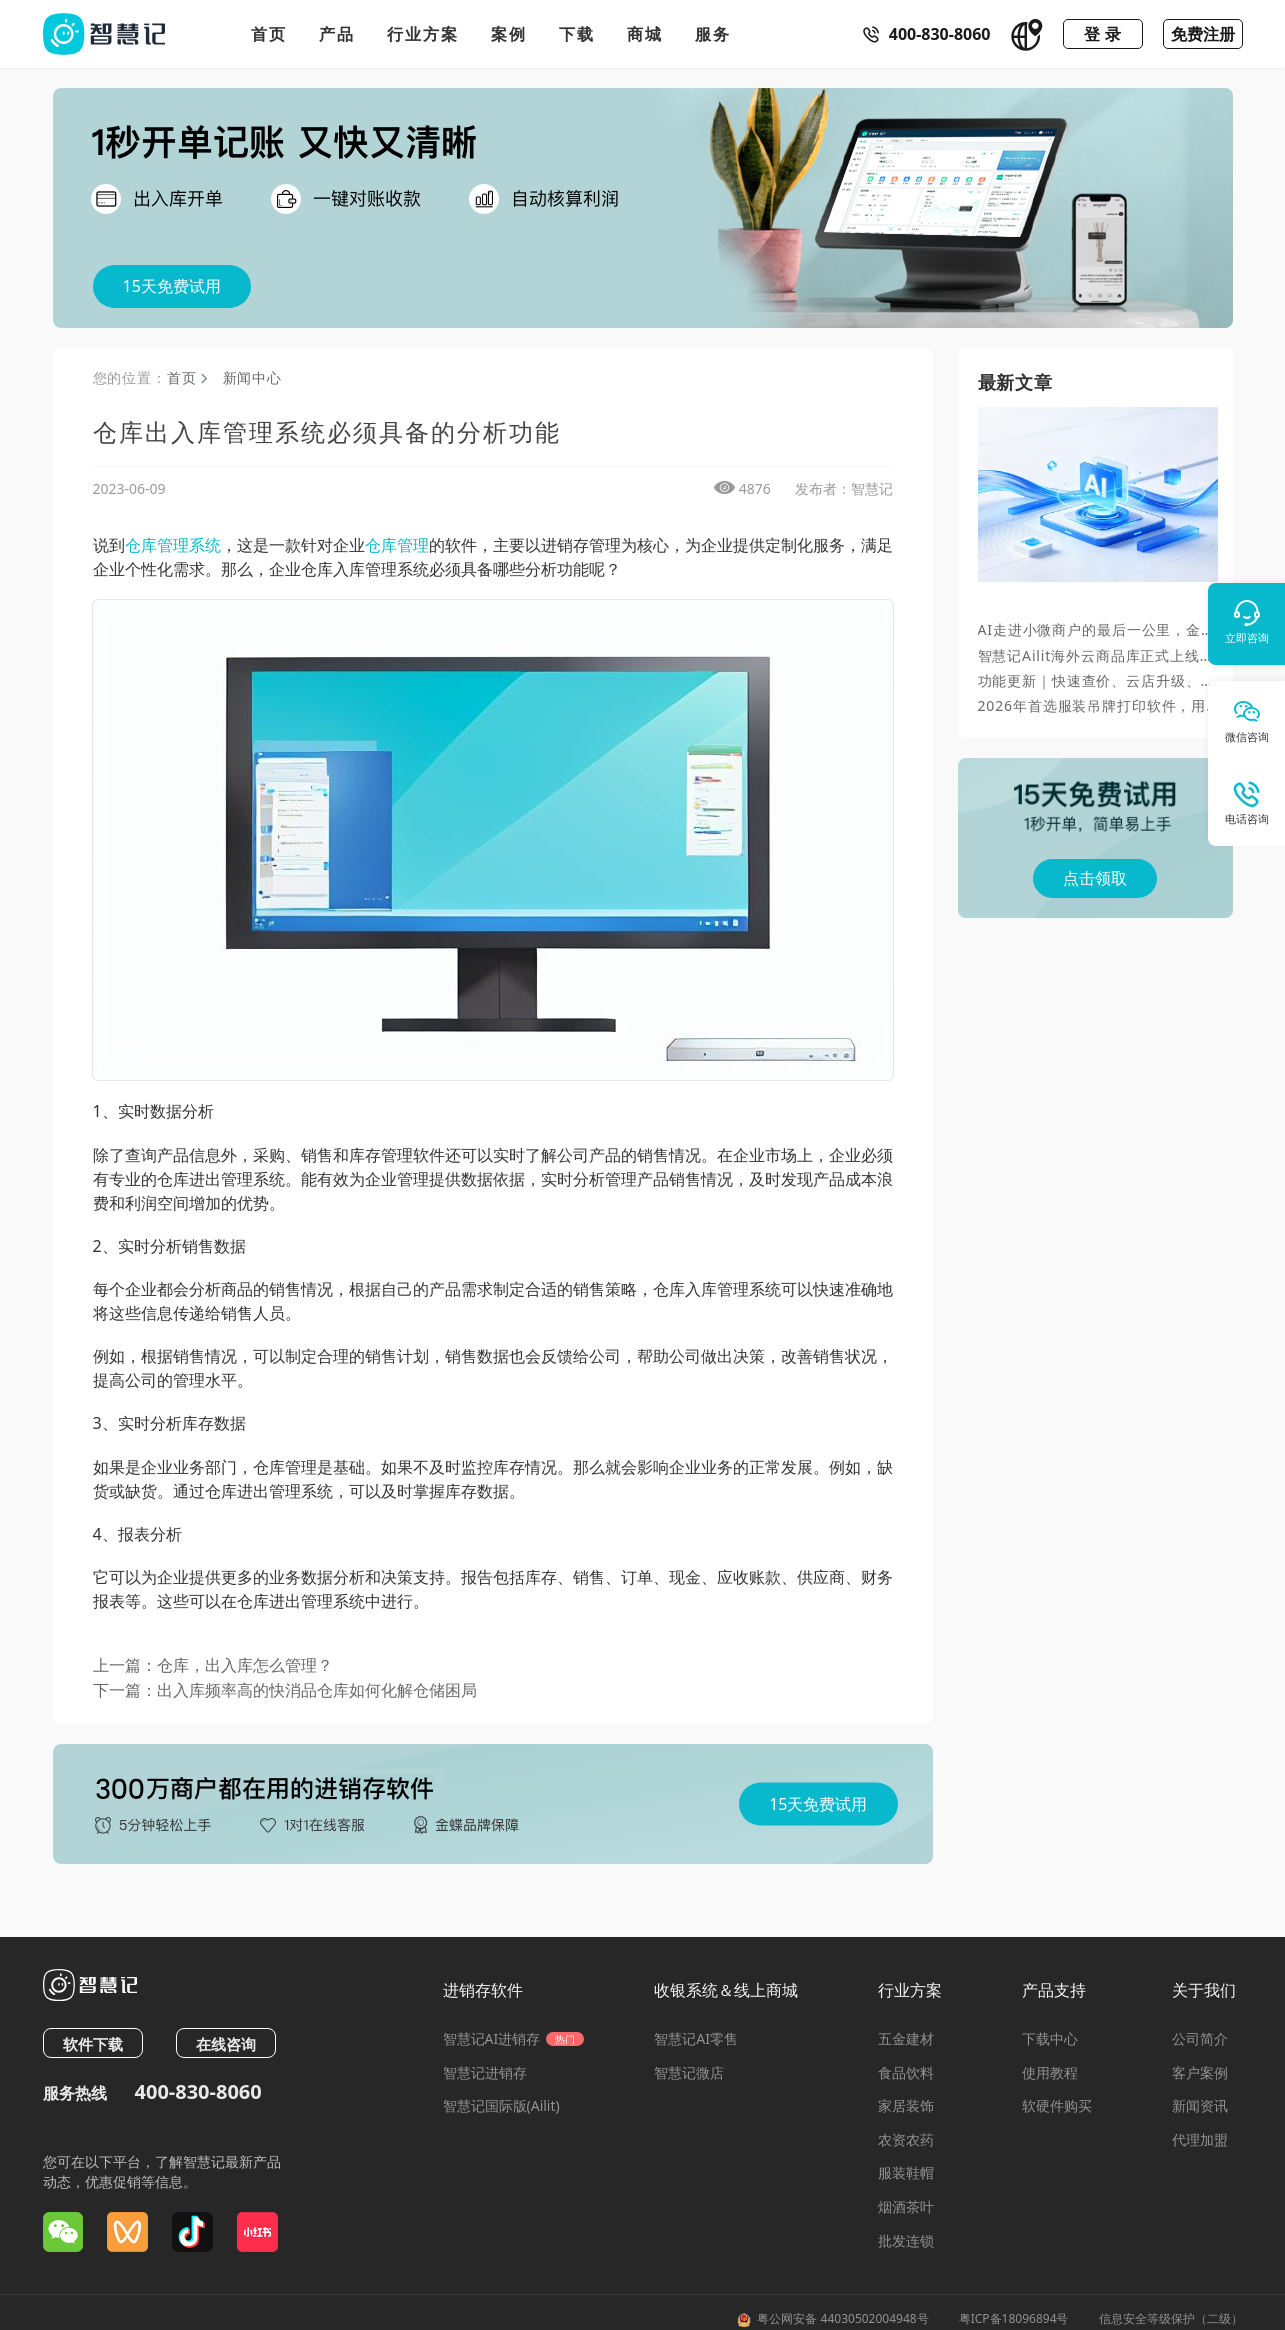 This screenshot has height=2330, width=1285. Describe the element at coordinates (1050, 2072) in the screenshot. I see `使用教程` at that location.